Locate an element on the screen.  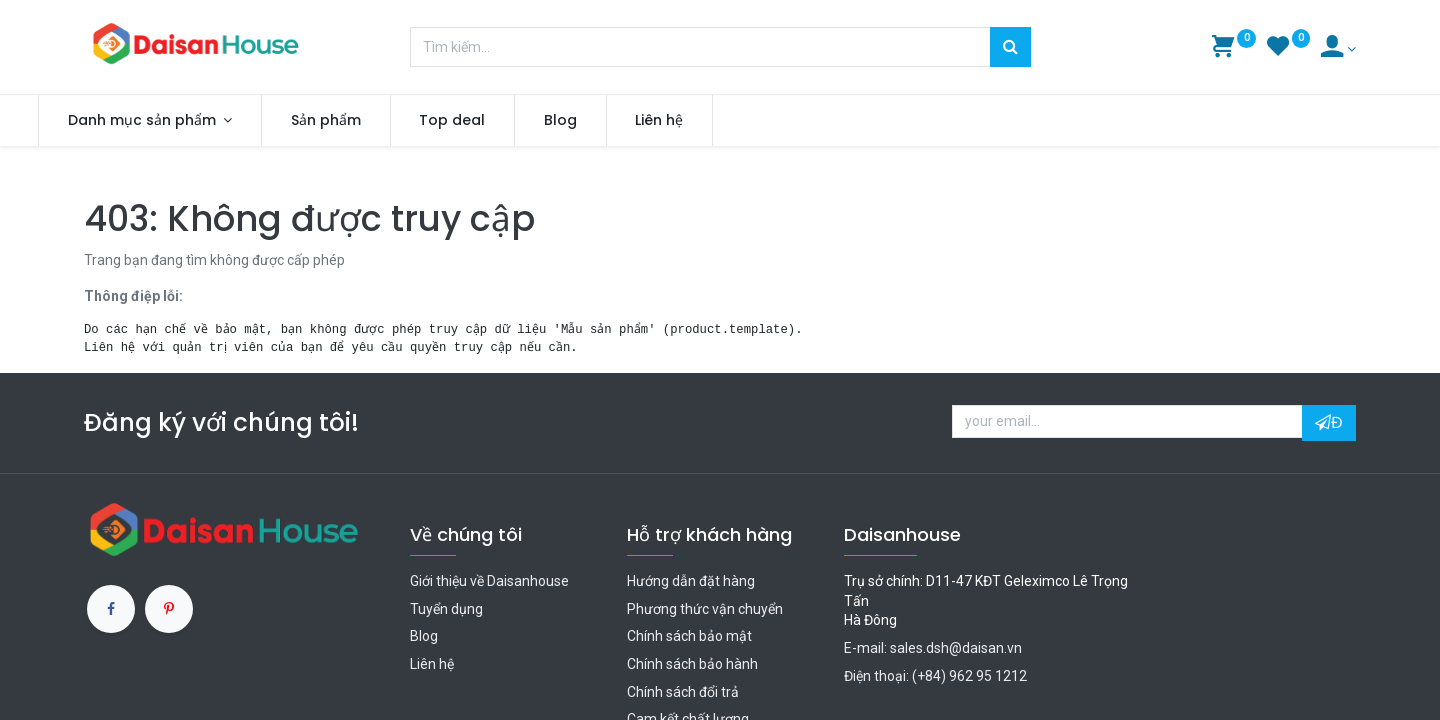
Liên hệ is located at coordinates (432, 664).